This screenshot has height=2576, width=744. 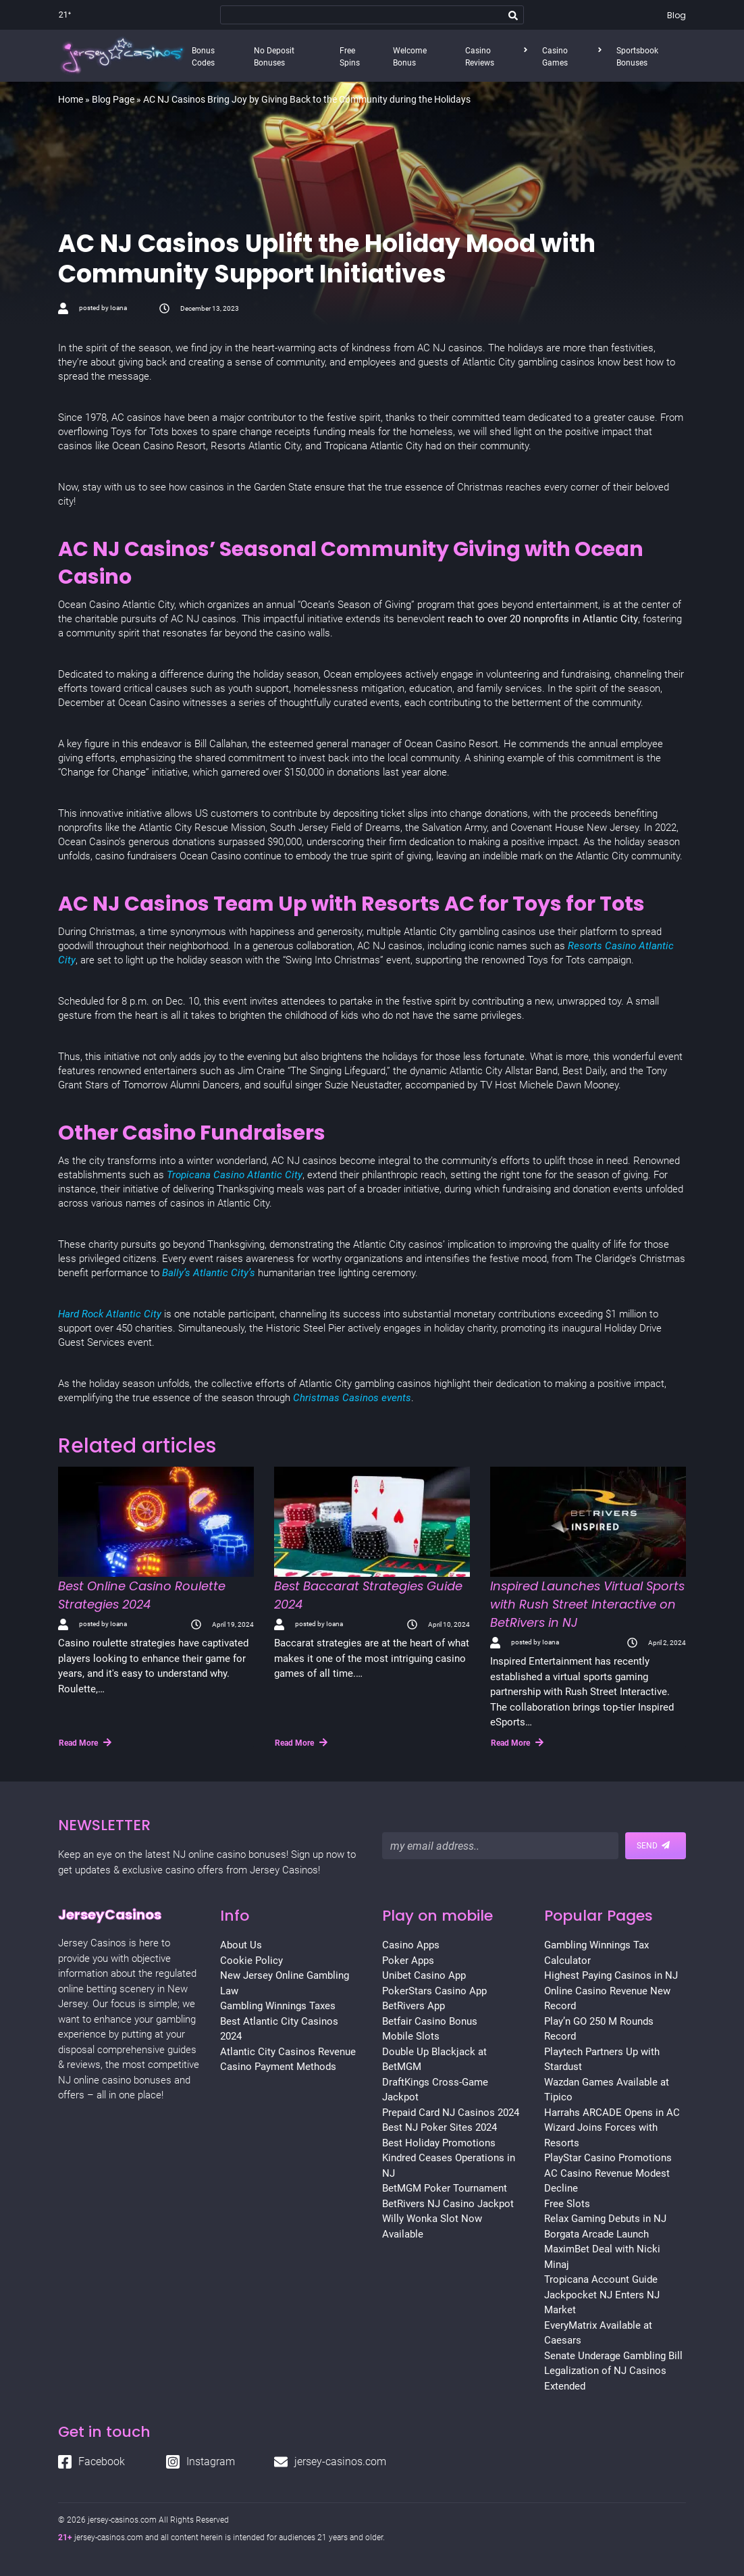 What do you see at coordinates (555, 57) in the screenshot?
I see `Casino Games` at bounding box center [555, 57].